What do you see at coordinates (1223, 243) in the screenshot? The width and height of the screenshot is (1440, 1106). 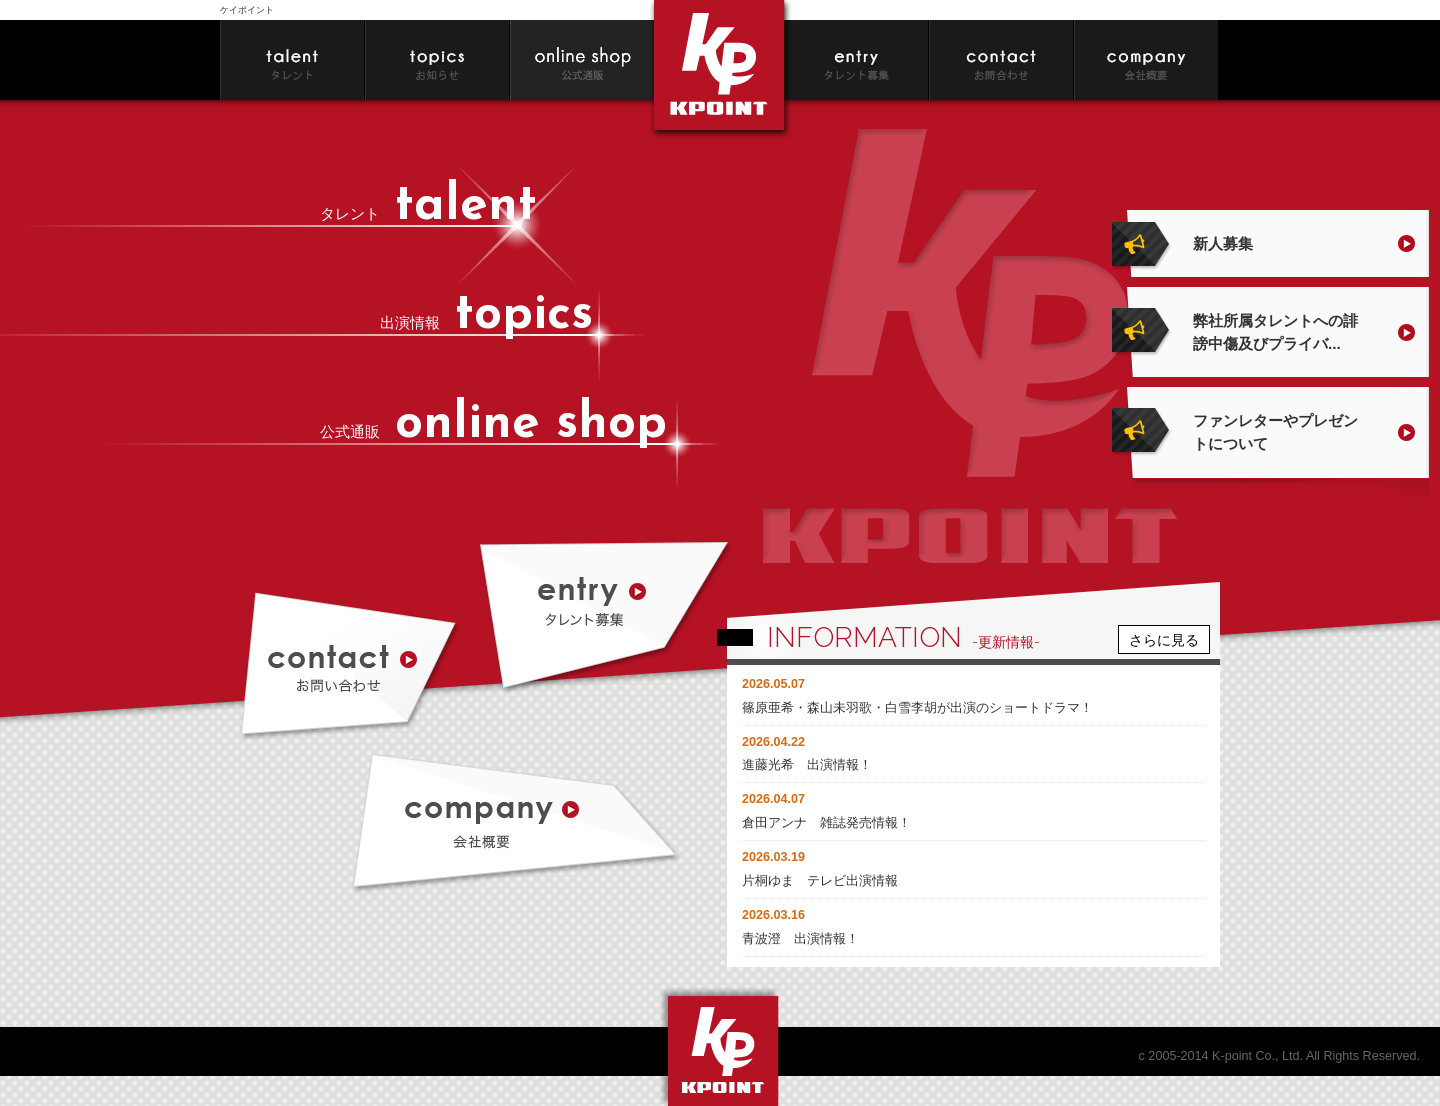 I see `新人募集` at bounding box center [1223, 243].